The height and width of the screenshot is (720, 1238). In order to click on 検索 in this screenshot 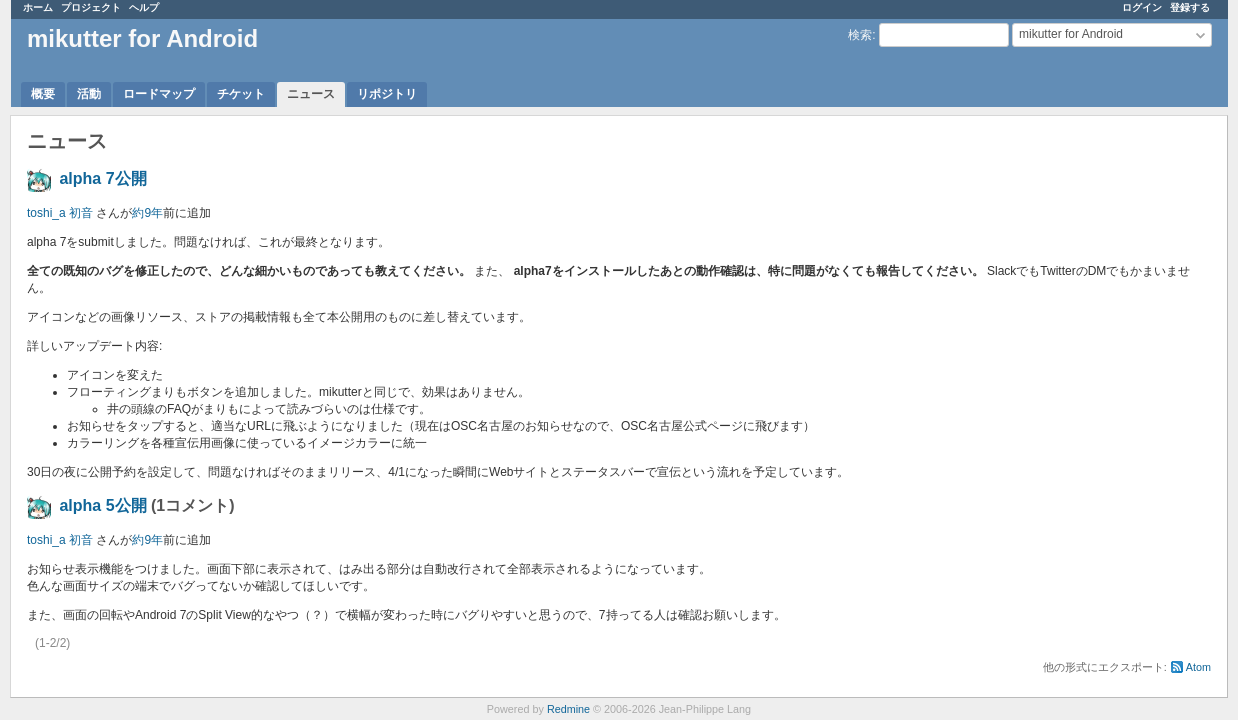, I will do `click(860, 35)`.